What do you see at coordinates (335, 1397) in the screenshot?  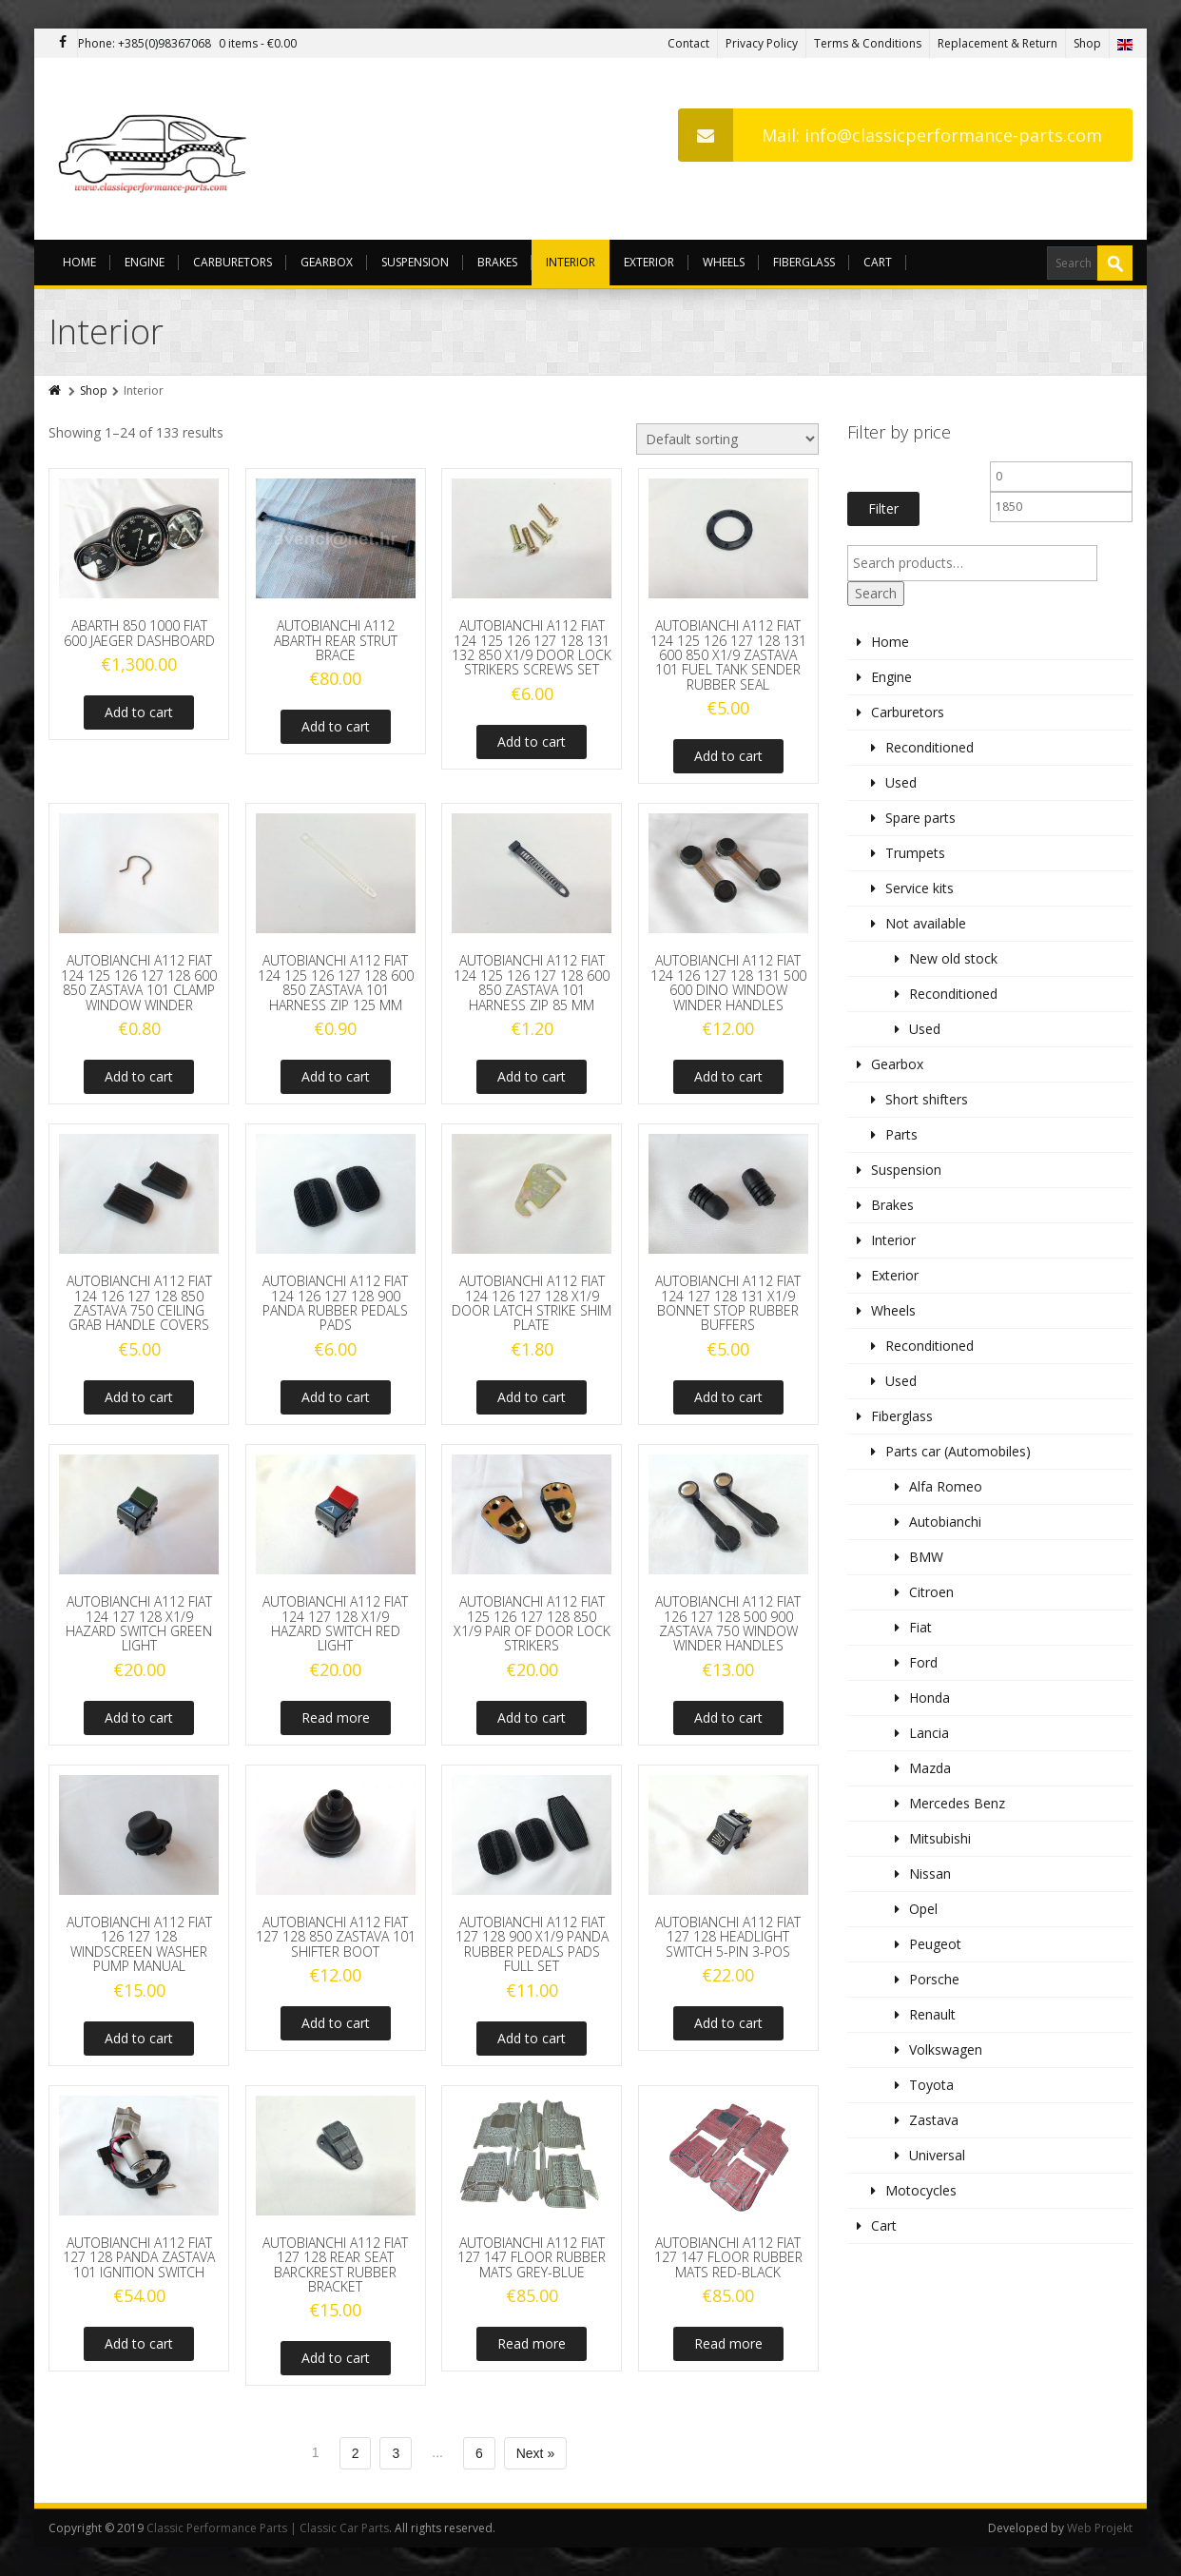 I see `Add to cart [Add to cart: “AUTOBIANCHI A112 FIAT 124 126 127 128 900 PANDA RUBBER PEDALS PADS”]` at bounding box center [335, 1397].